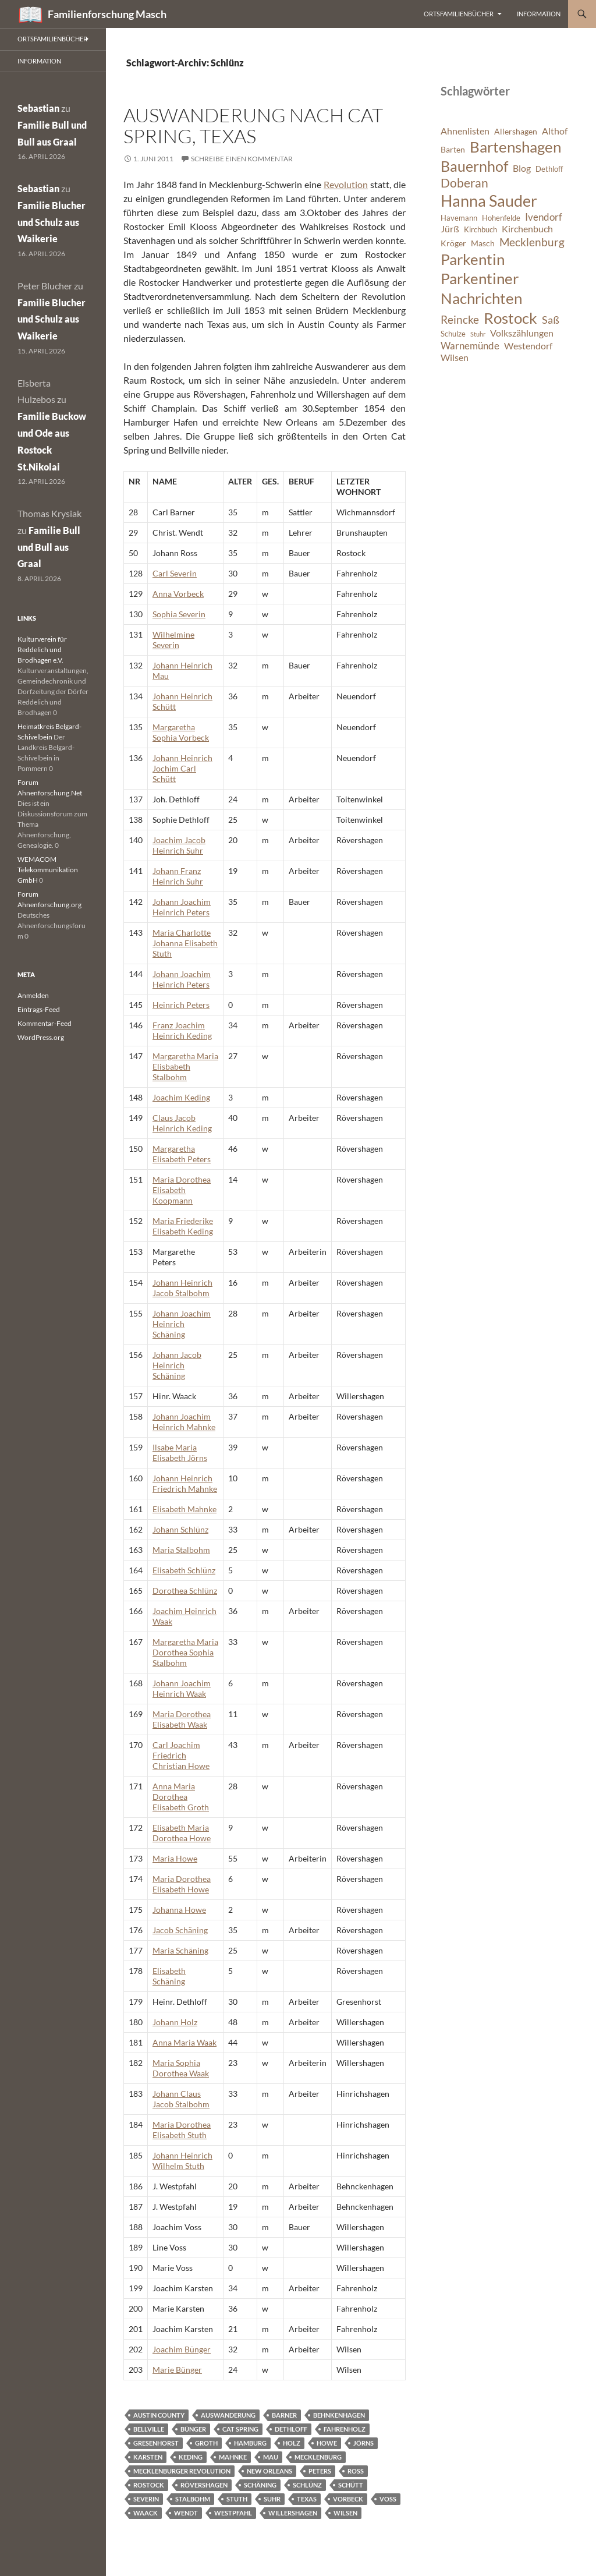 The image size is (596, 2576). What do you see at coordinates (480, 229) in the screenshot?
I see `Kirchbuch [Kirchbuch (6 Einträge)]` at bounding box center [480, 229].